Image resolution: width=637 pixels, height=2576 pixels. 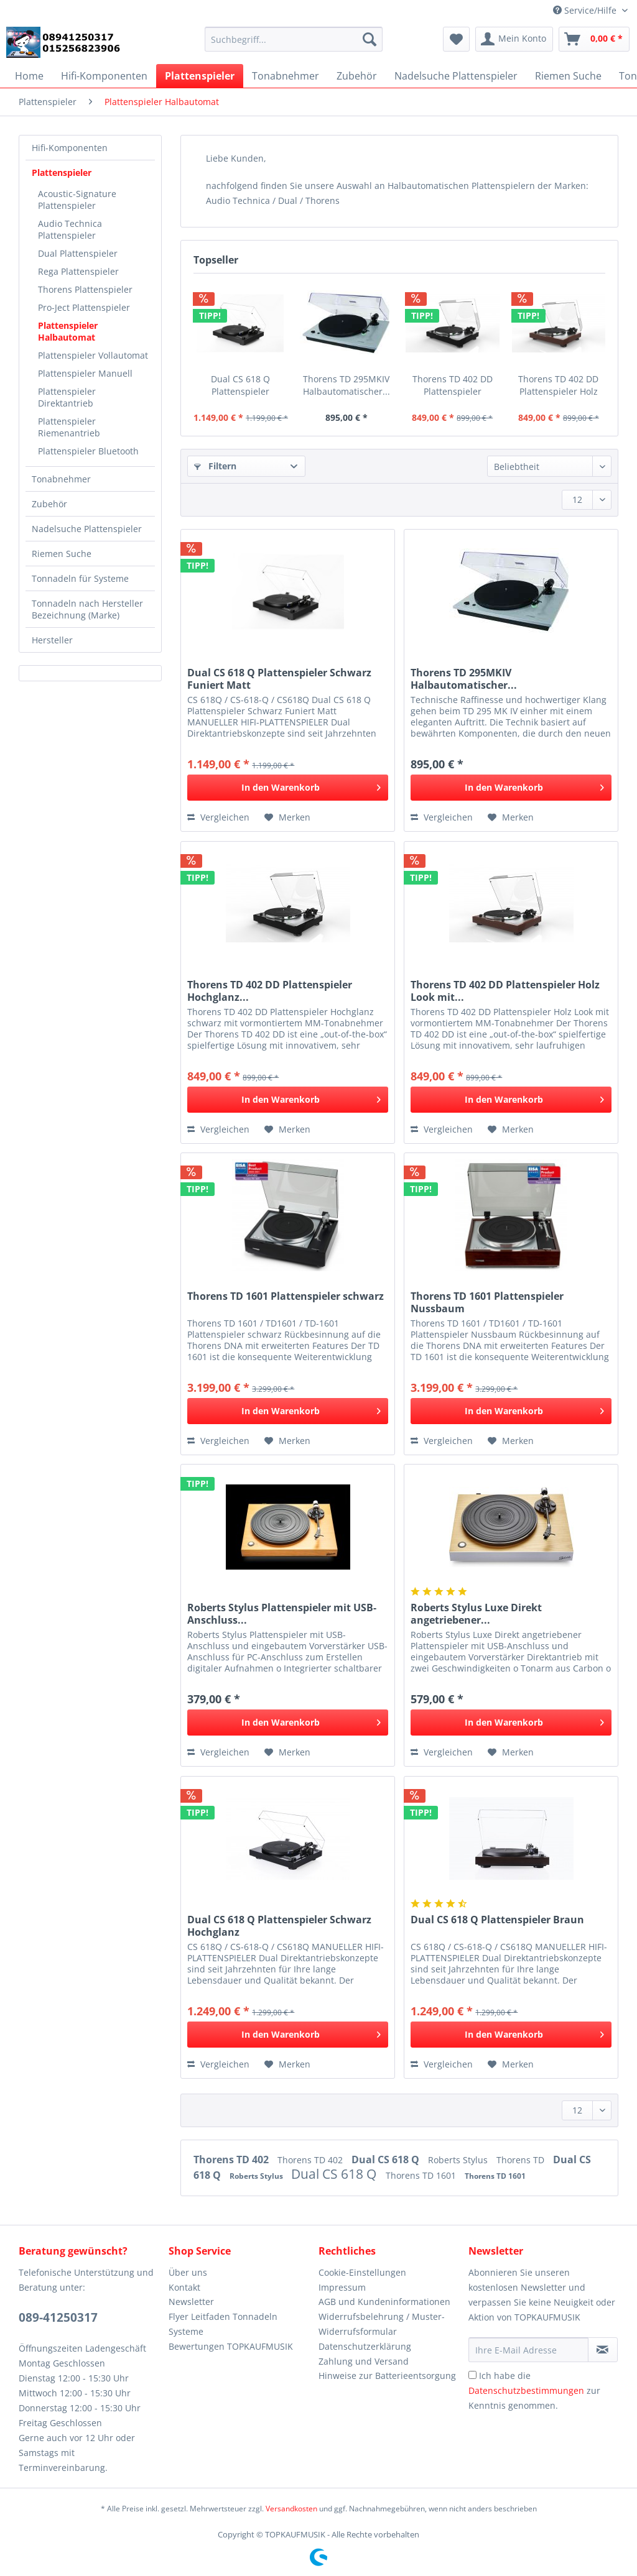 What do you see at coordinates (232, 2159) in the screenshot?
I see `Thorens TD 402` at bounding box center [232, 2159].